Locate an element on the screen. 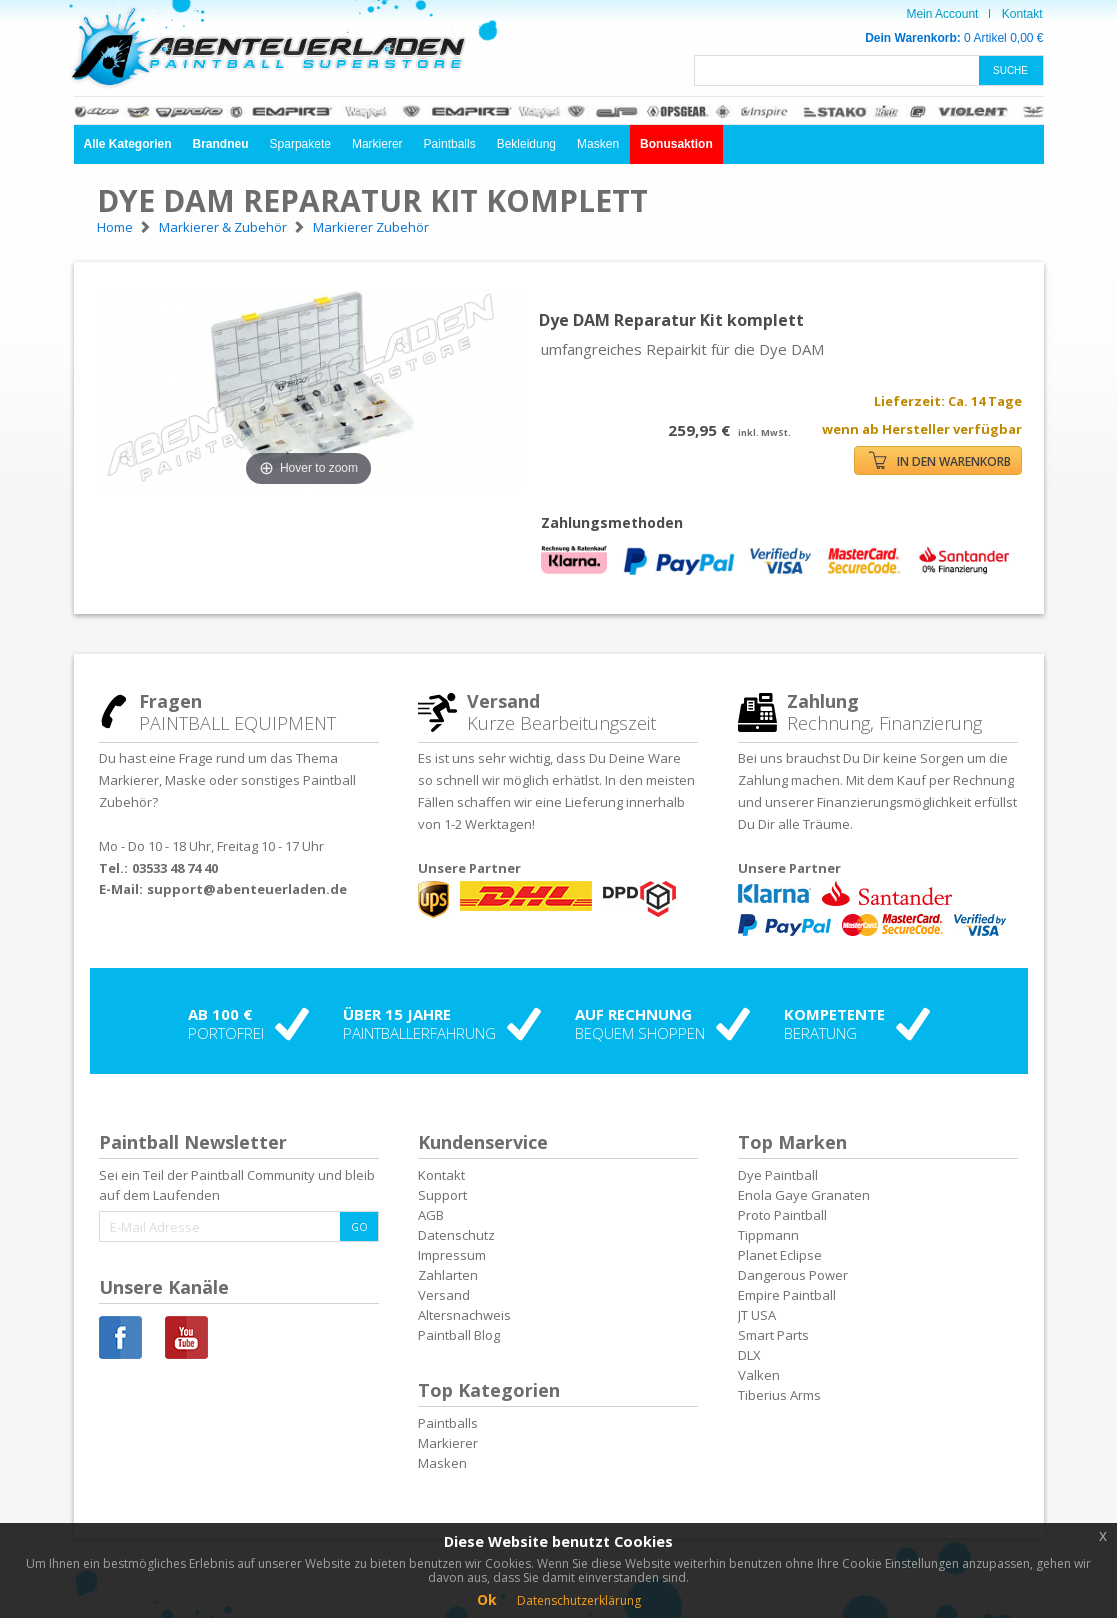  Paintball Blog is located at coordinates (459, 1335).